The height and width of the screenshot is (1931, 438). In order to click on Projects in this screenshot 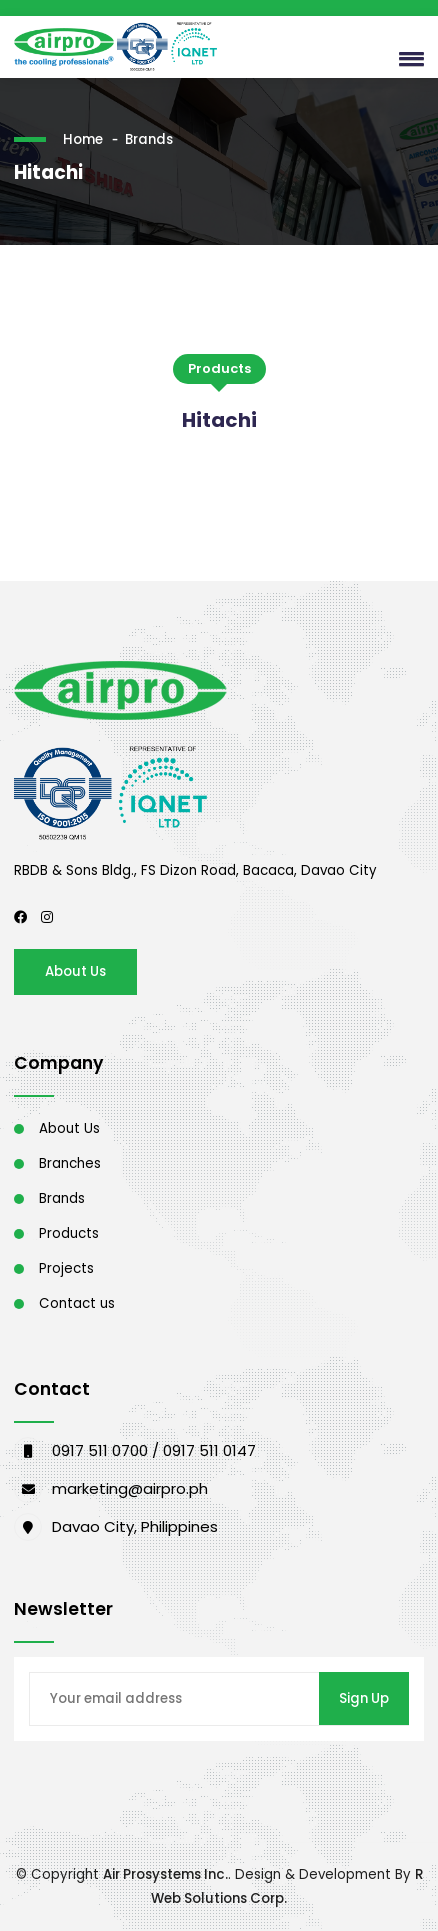, I will do `click(66, 1268)`.